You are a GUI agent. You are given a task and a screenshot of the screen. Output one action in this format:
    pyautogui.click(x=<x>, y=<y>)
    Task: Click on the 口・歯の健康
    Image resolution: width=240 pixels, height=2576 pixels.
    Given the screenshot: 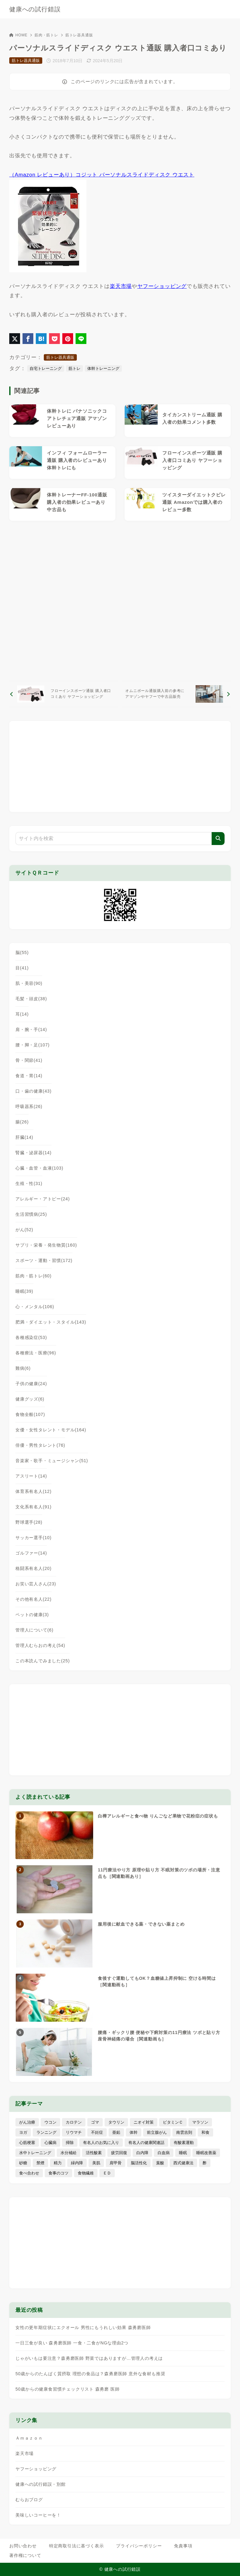 What is the action you would take?
    pyautogui.click(x=33, y=1091)
    